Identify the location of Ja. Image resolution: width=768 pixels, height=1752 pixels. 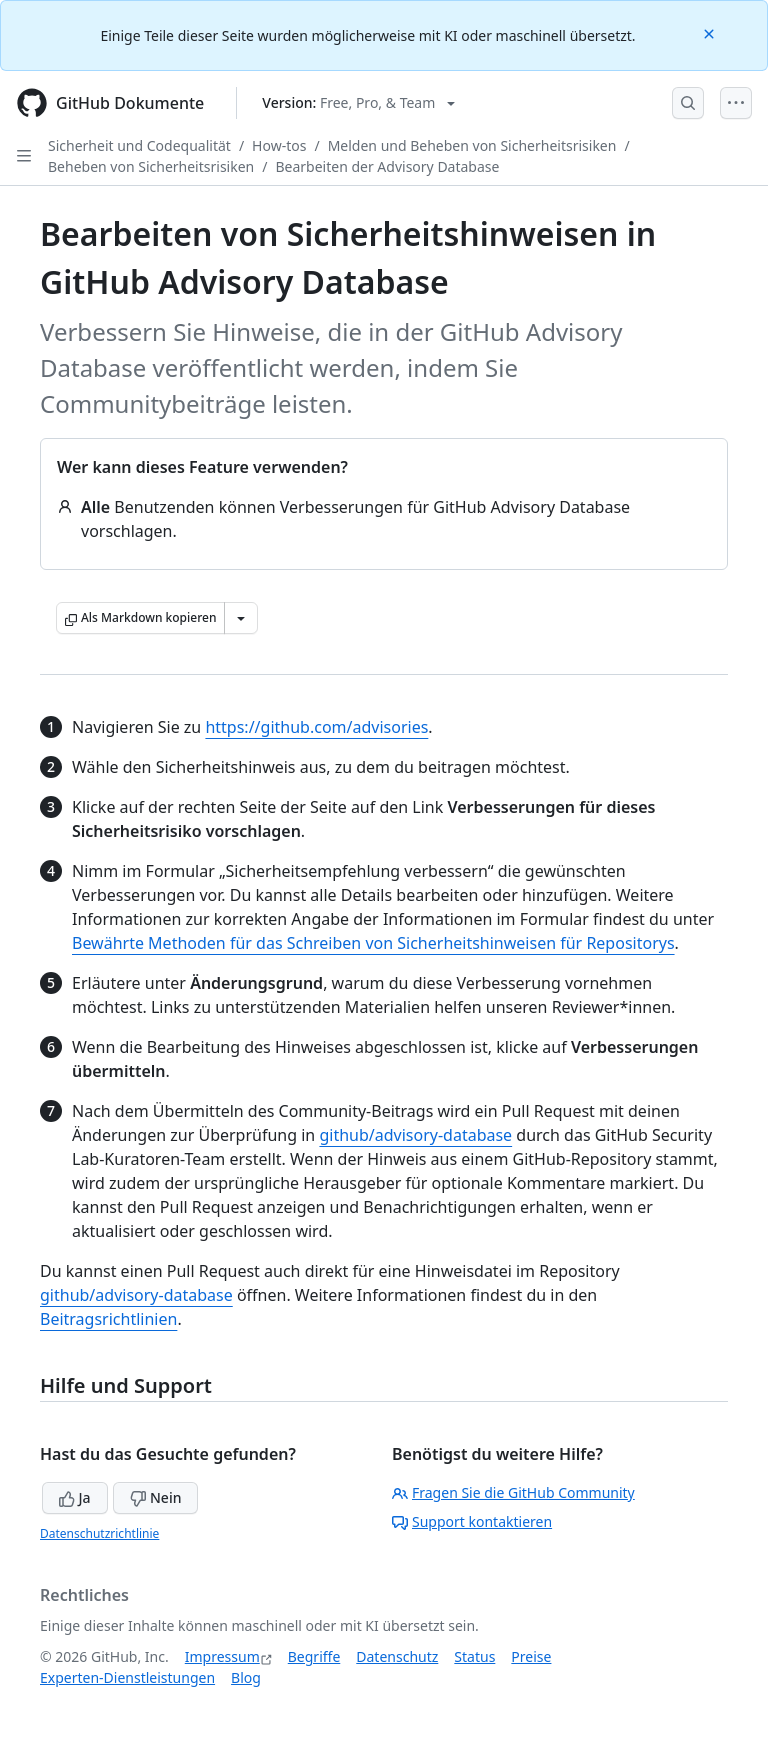
(75, 1497).